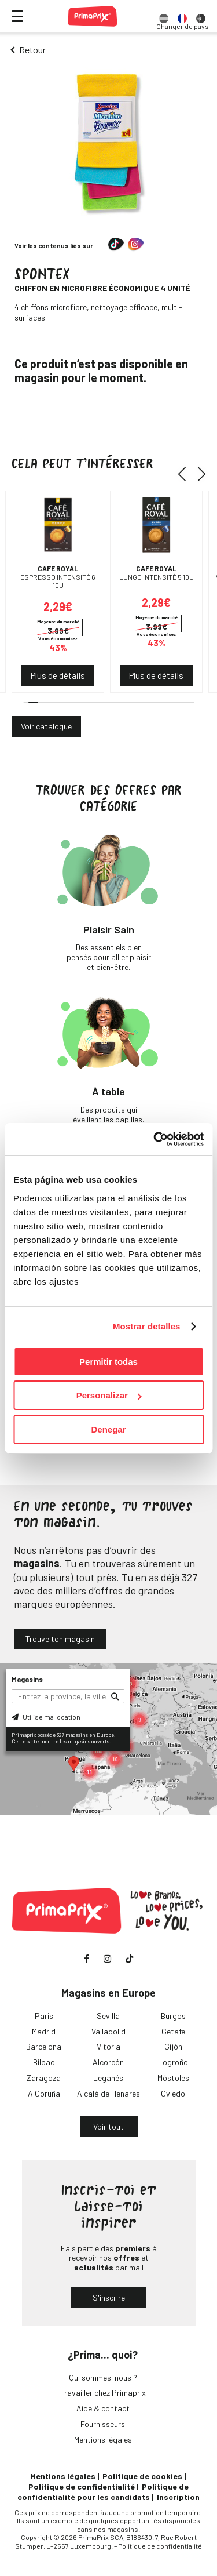 This screenshot has height=2576, width=217. Describe the element at coordinates (108, 1362) in the screenshot. I see `Permitir todas` at that location.